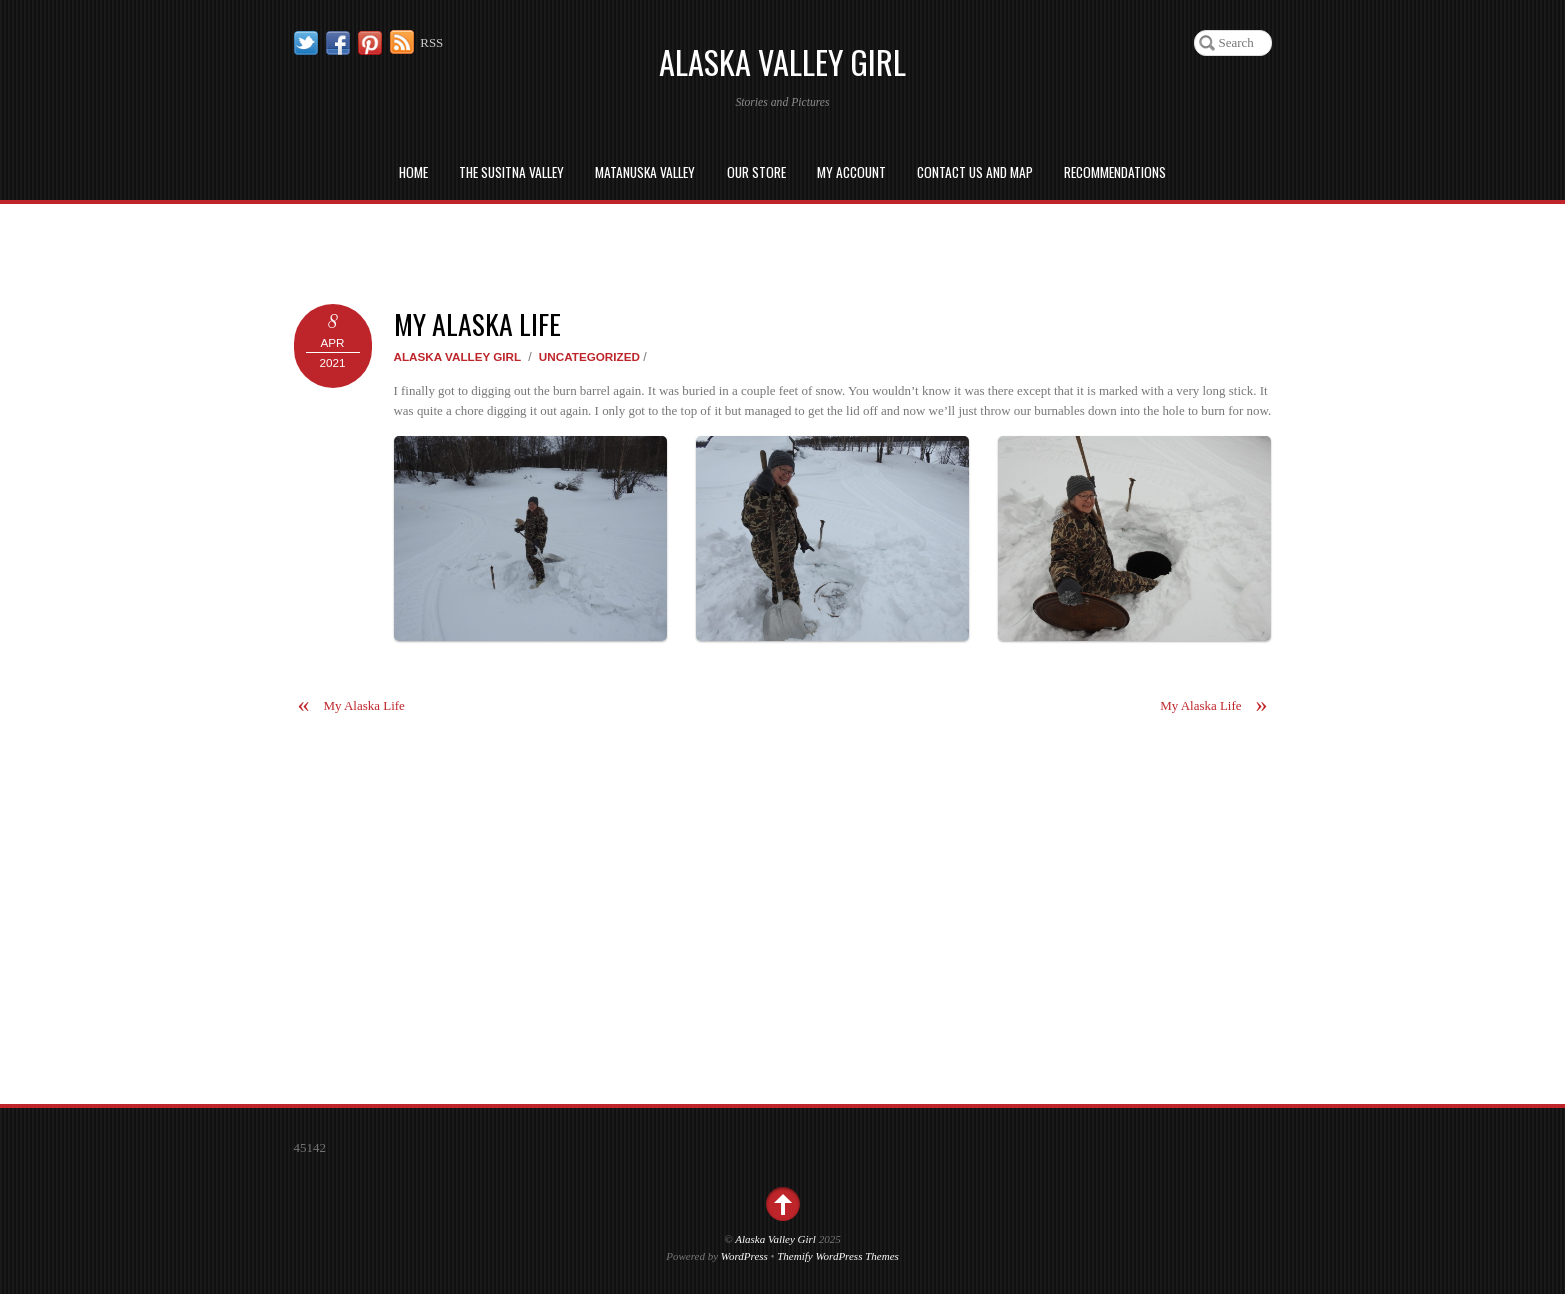 Image resolution: width=1565 pixels, height=1294 pixels. Describe the element at coordinates (744, 1256) in the screenshot. I see `WordPress` at that location.